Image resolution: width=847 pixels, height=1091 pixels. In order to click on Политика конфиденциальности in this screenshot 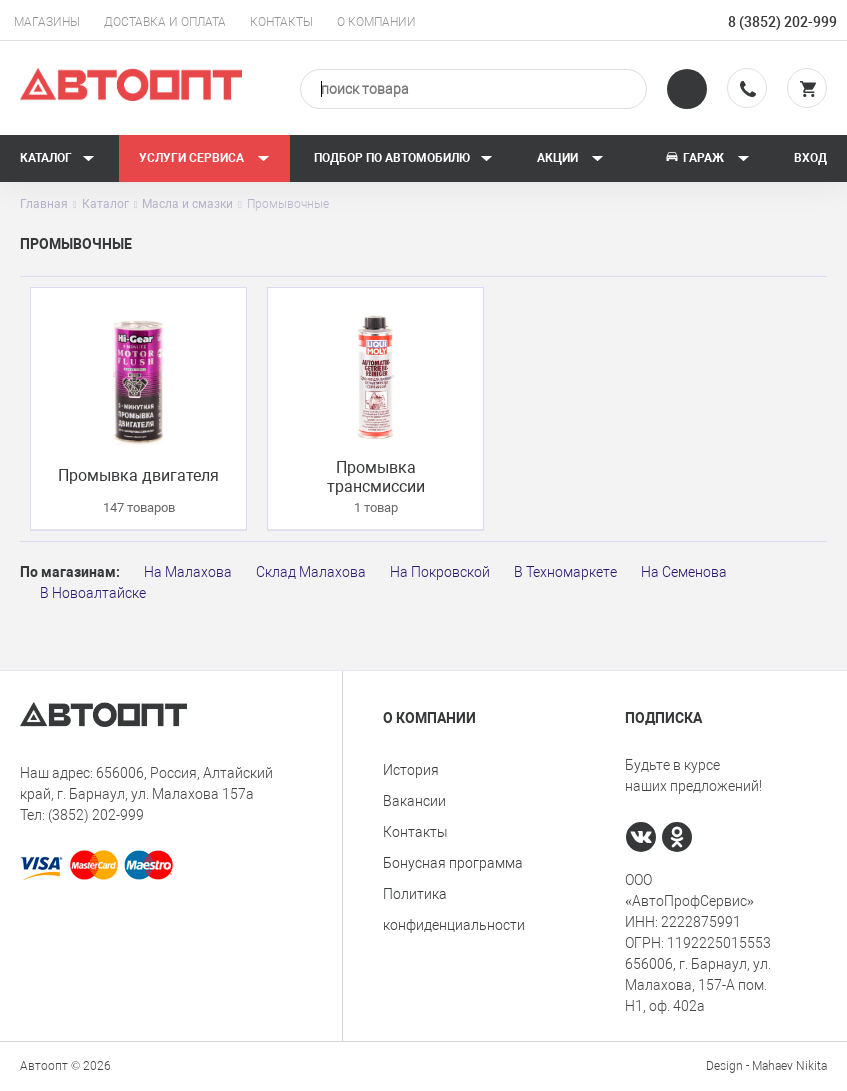, I will do `click(454, 909)`.